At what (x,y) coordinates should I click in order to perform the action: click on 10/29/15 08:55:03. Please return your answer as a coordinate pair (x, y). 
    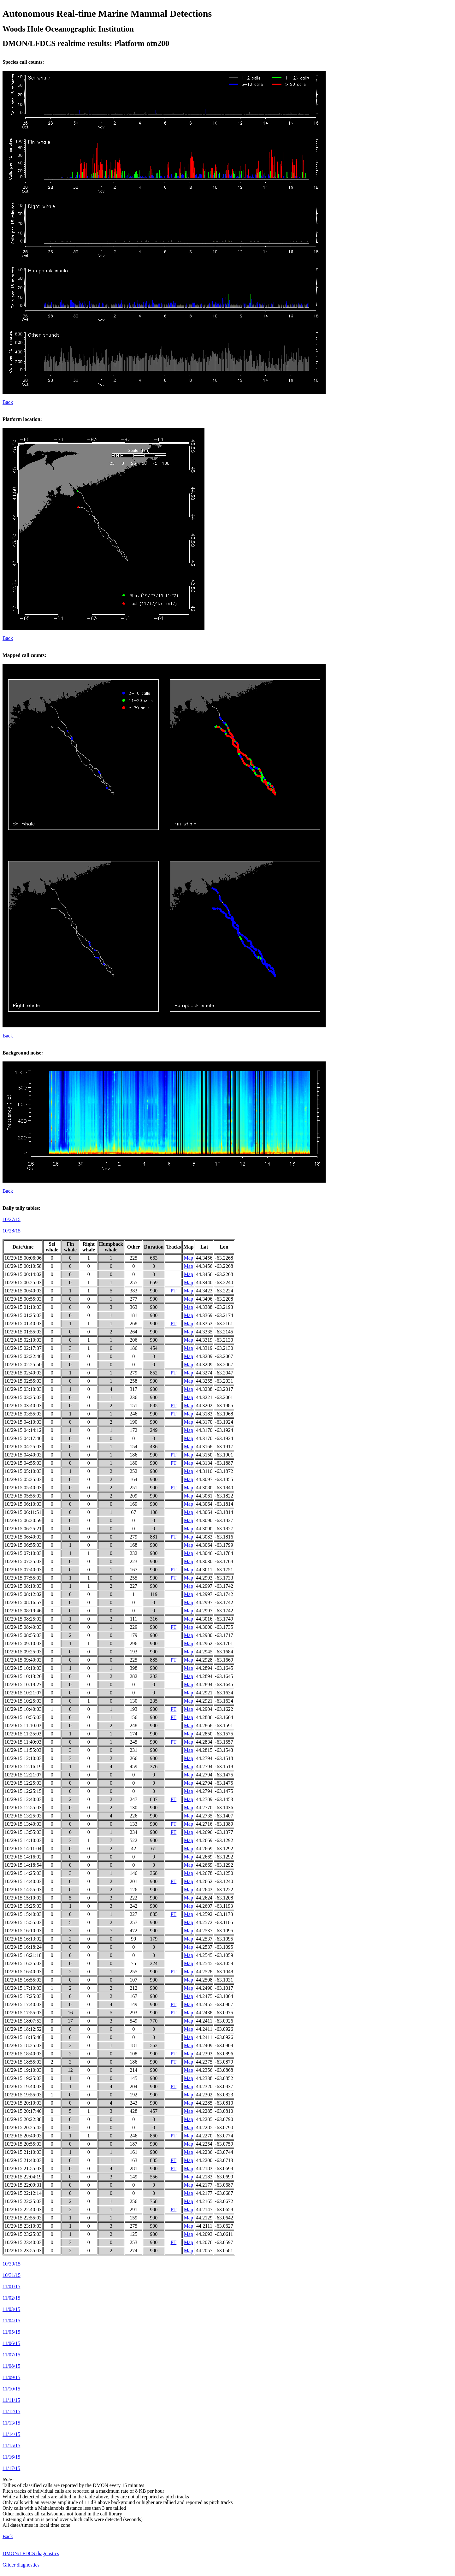
    Looking at the image, I should click on (23, 1635).